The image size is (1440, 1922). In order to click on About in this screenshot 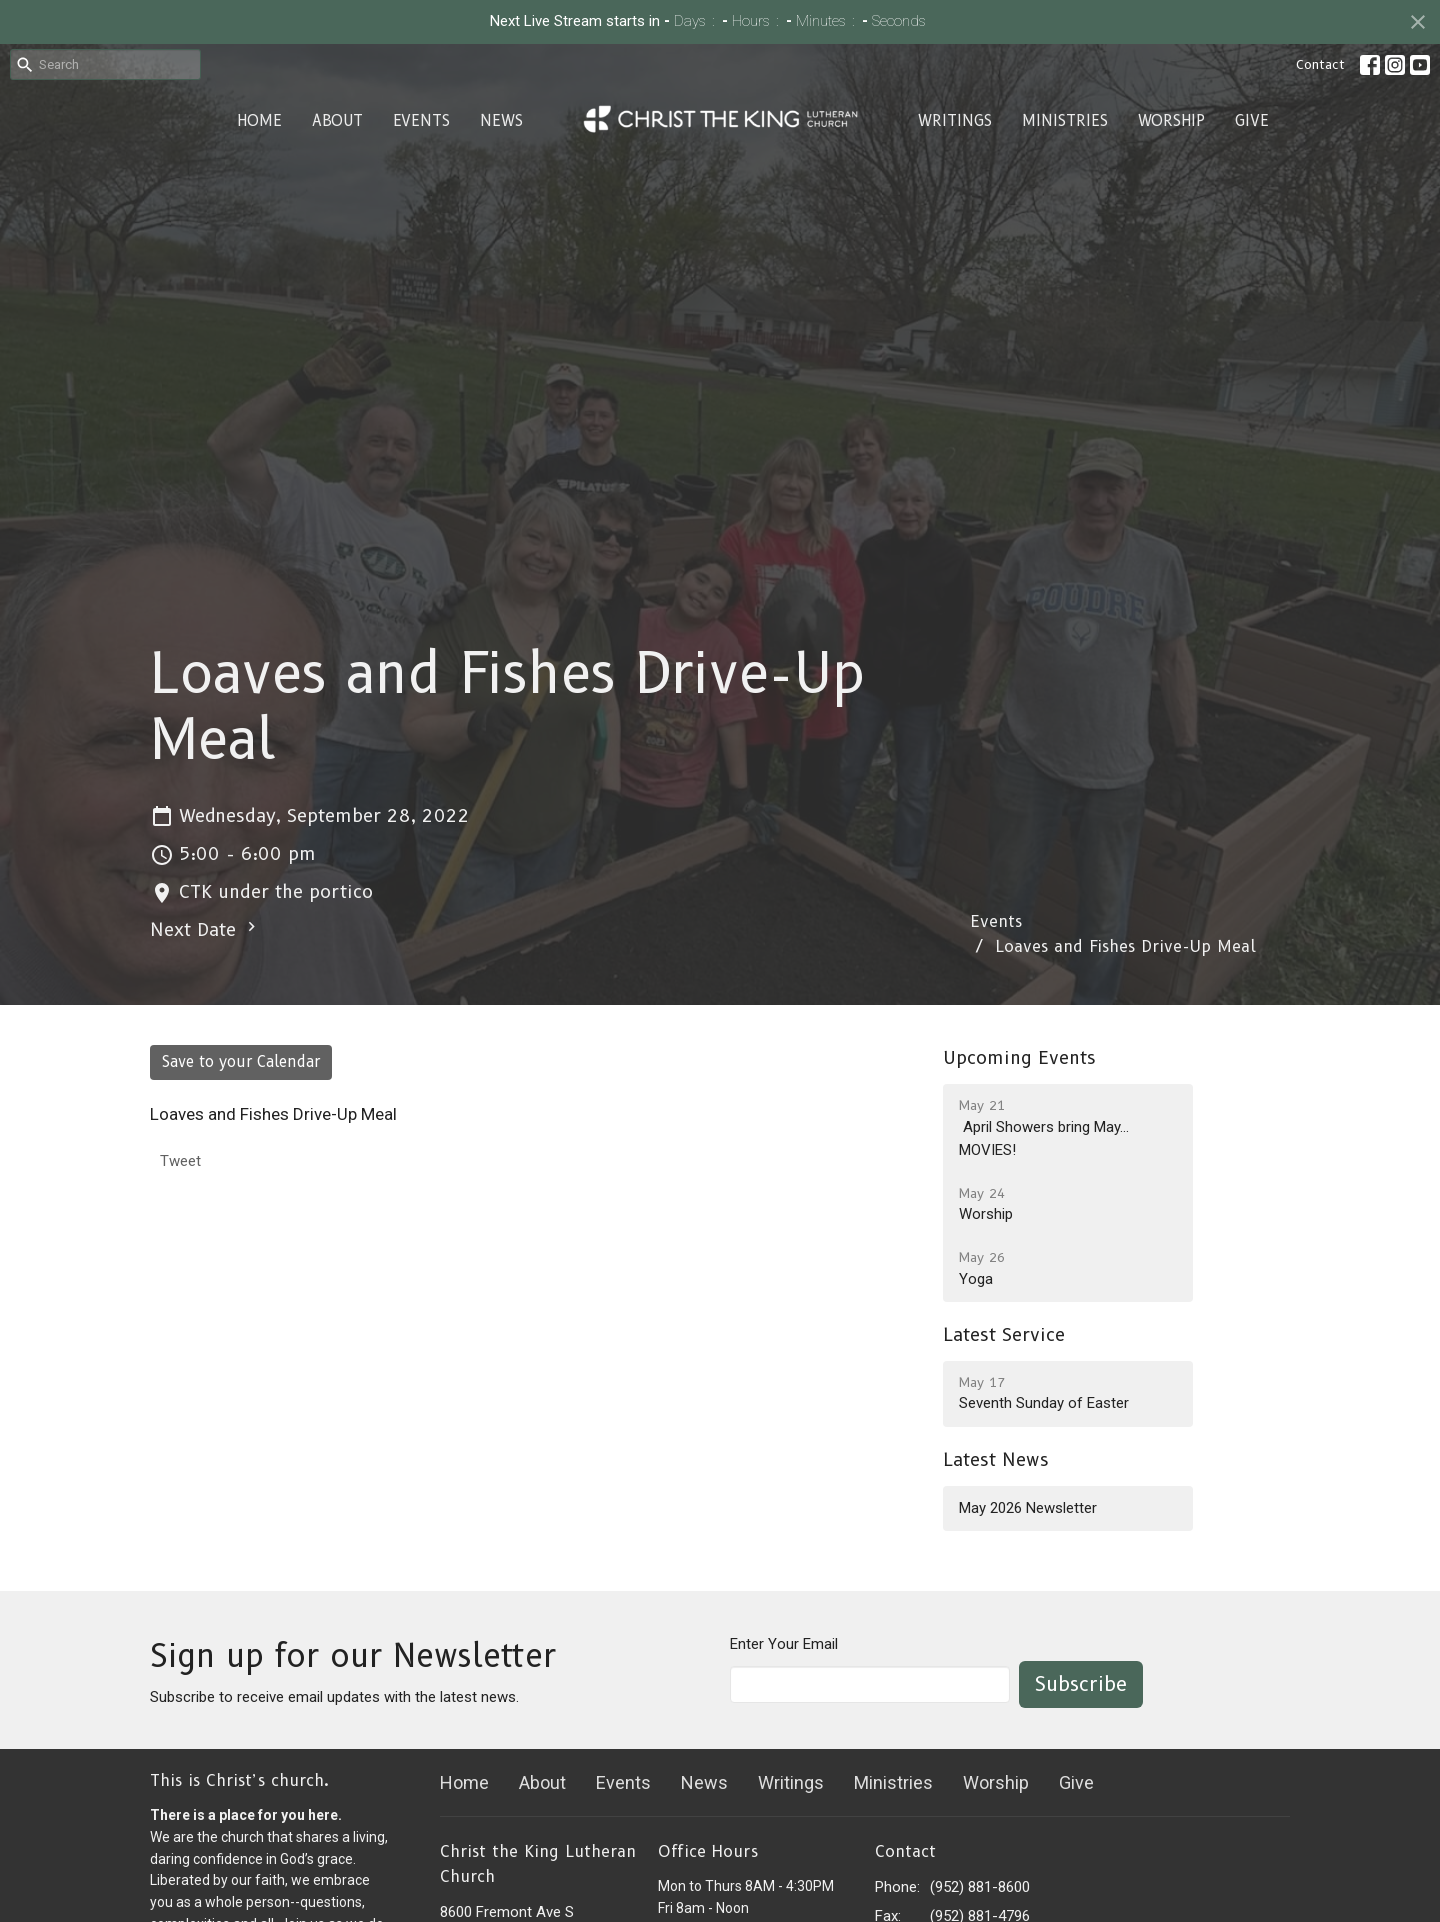, I will do `click(337, 121)`.